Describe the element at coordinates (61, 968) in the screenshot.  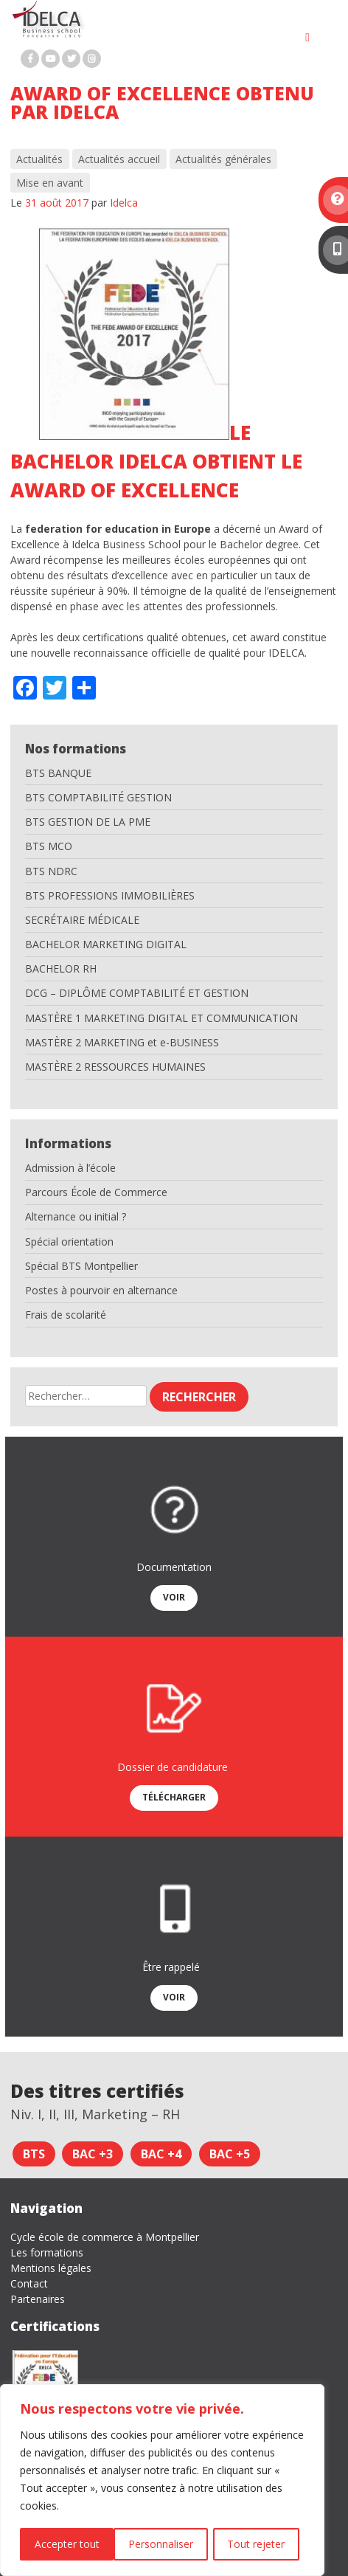
I see `BACHELOR RH` at that location.